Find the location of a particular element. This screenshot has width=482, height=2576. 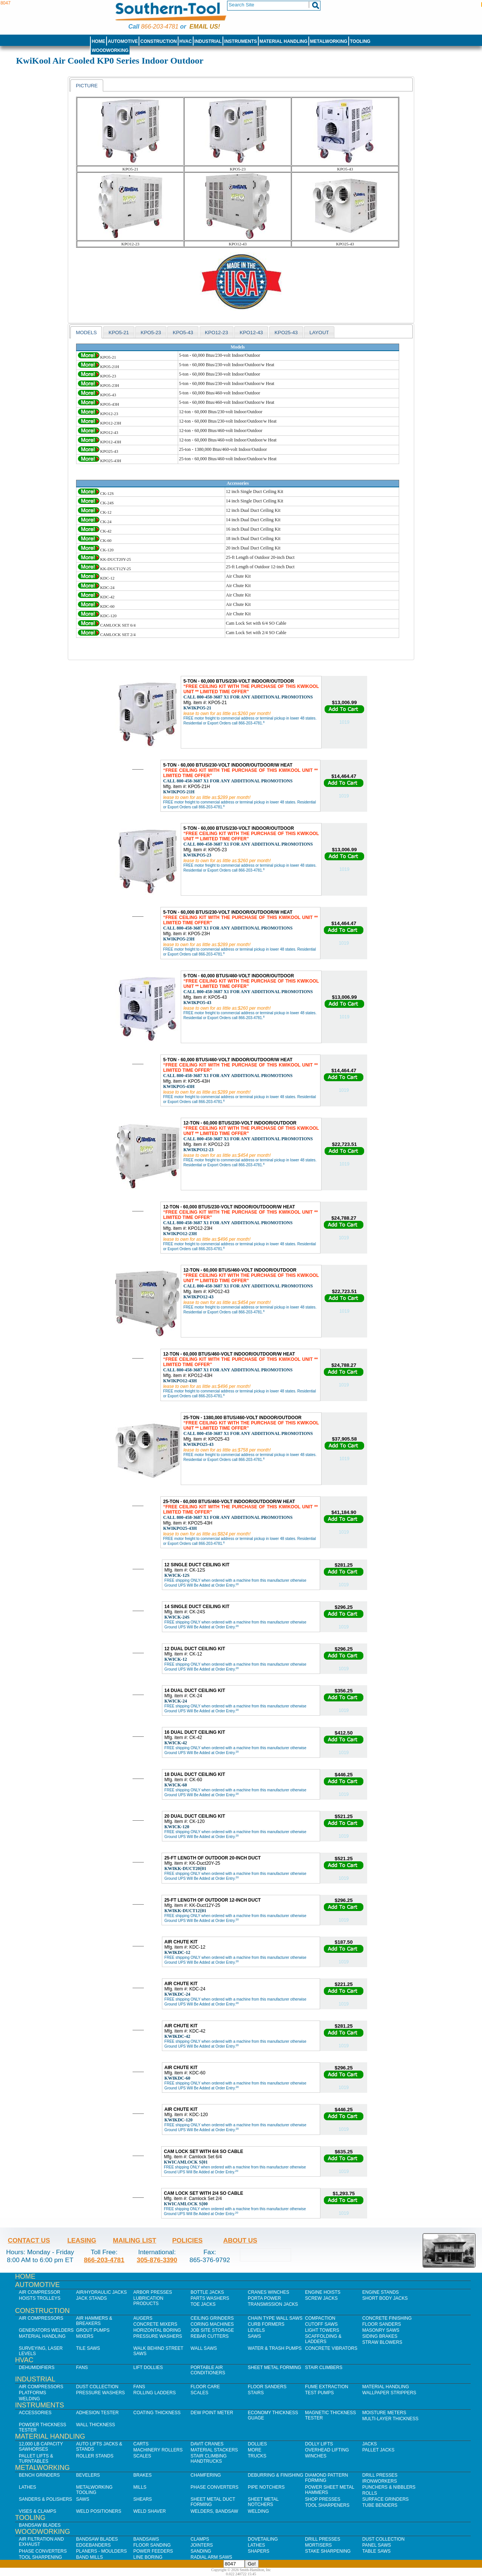

Platforms is located at coordinates (32, 2392).